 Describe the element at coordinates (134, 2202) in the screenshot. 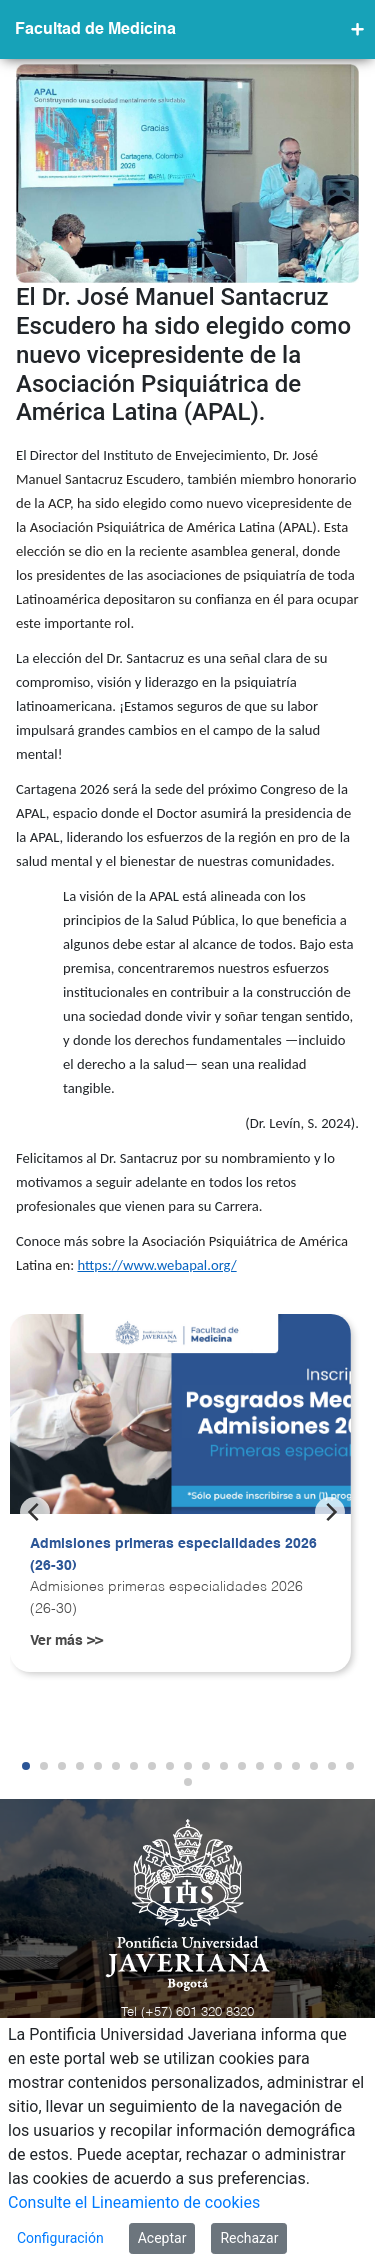

I see `Consulte el Lineamiento de cookies` at that location.